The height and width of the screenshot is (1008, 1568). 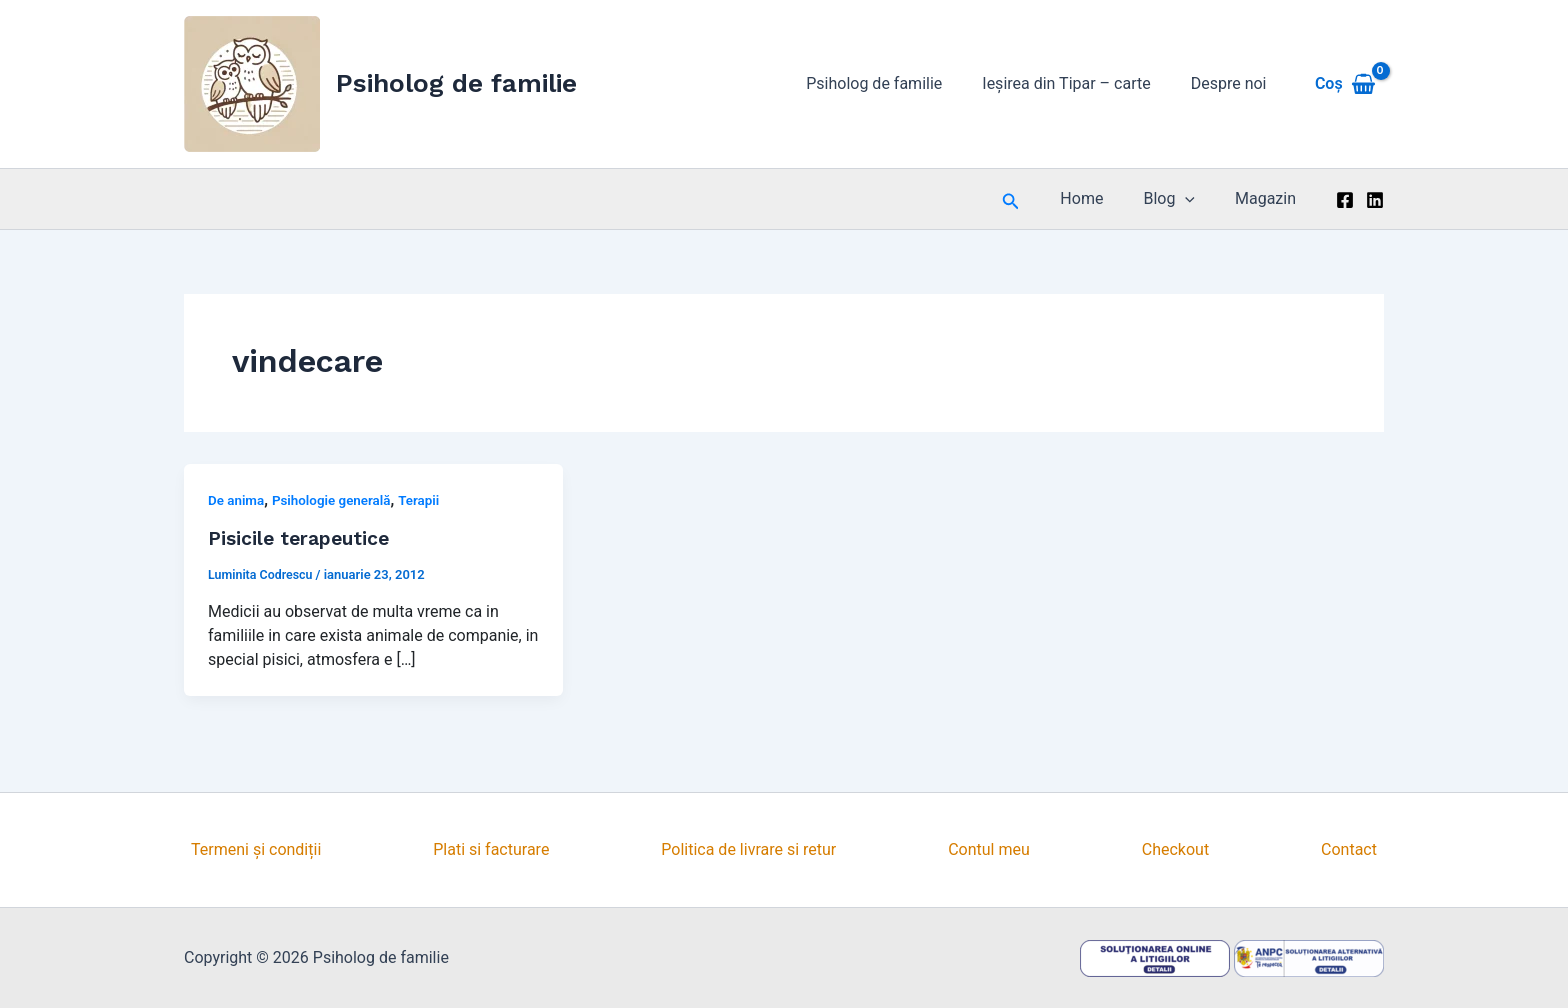 What do you see at coordinates (1035, 199) in the screenshot?
I see `[button]` at bounding box center [1035, 199].